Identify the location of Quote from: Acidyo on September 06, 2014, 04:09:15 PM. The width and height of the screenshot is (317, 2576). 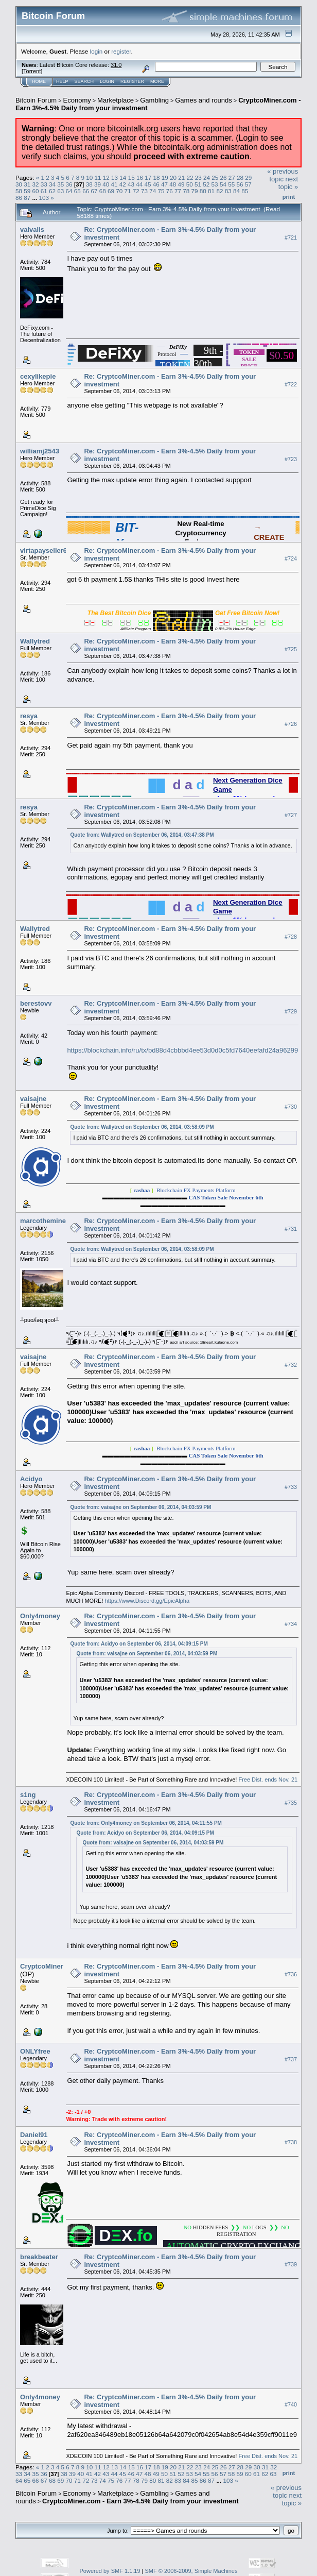
(139, 1644).